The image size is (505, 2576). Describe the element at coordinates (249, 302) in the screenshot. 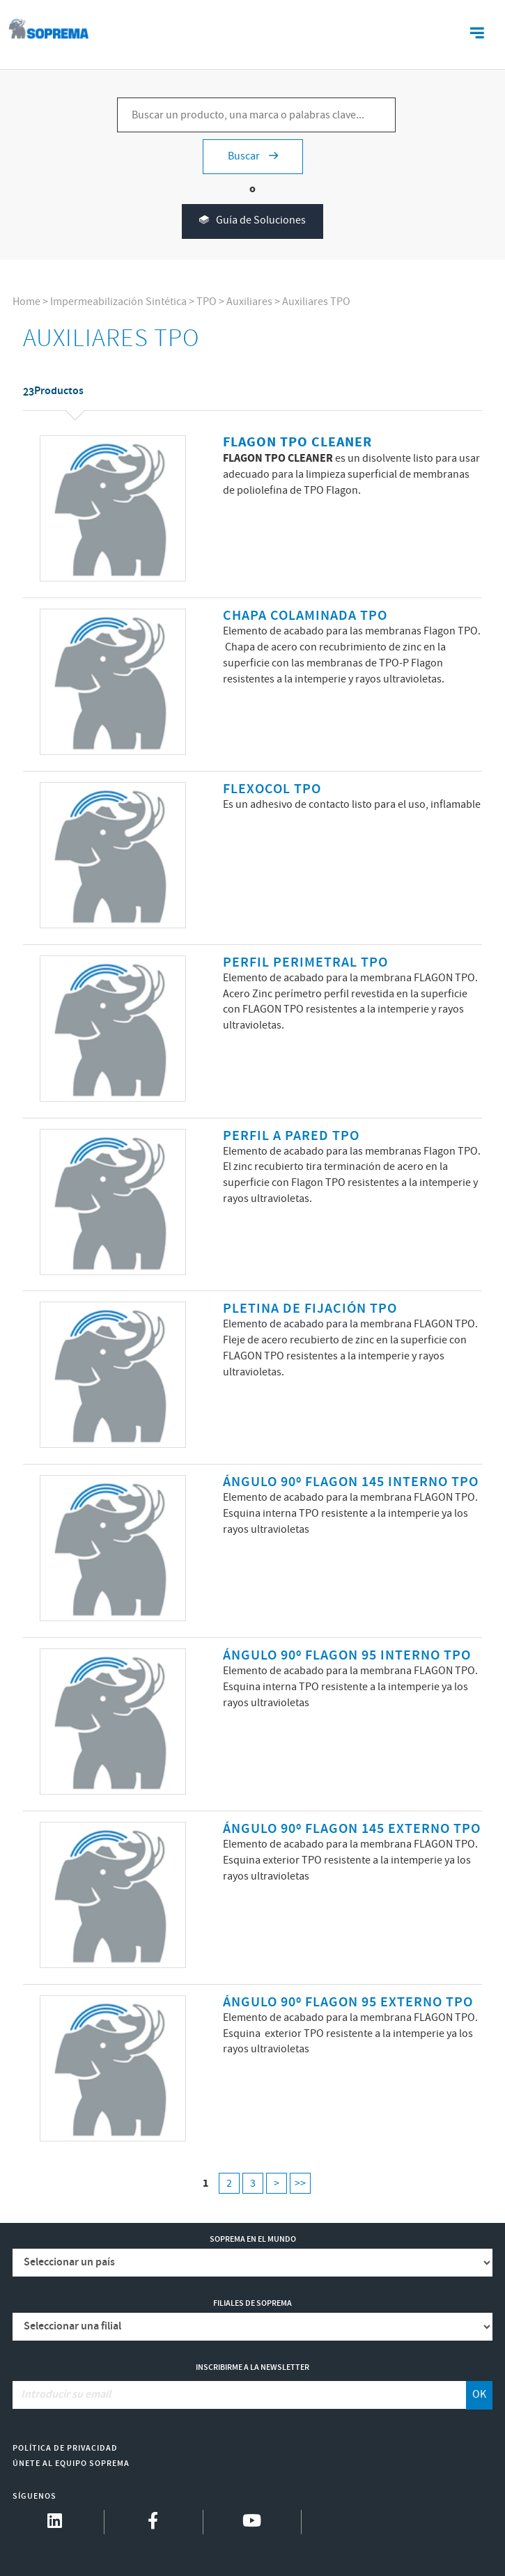

I see `Auxiliares` at that location.